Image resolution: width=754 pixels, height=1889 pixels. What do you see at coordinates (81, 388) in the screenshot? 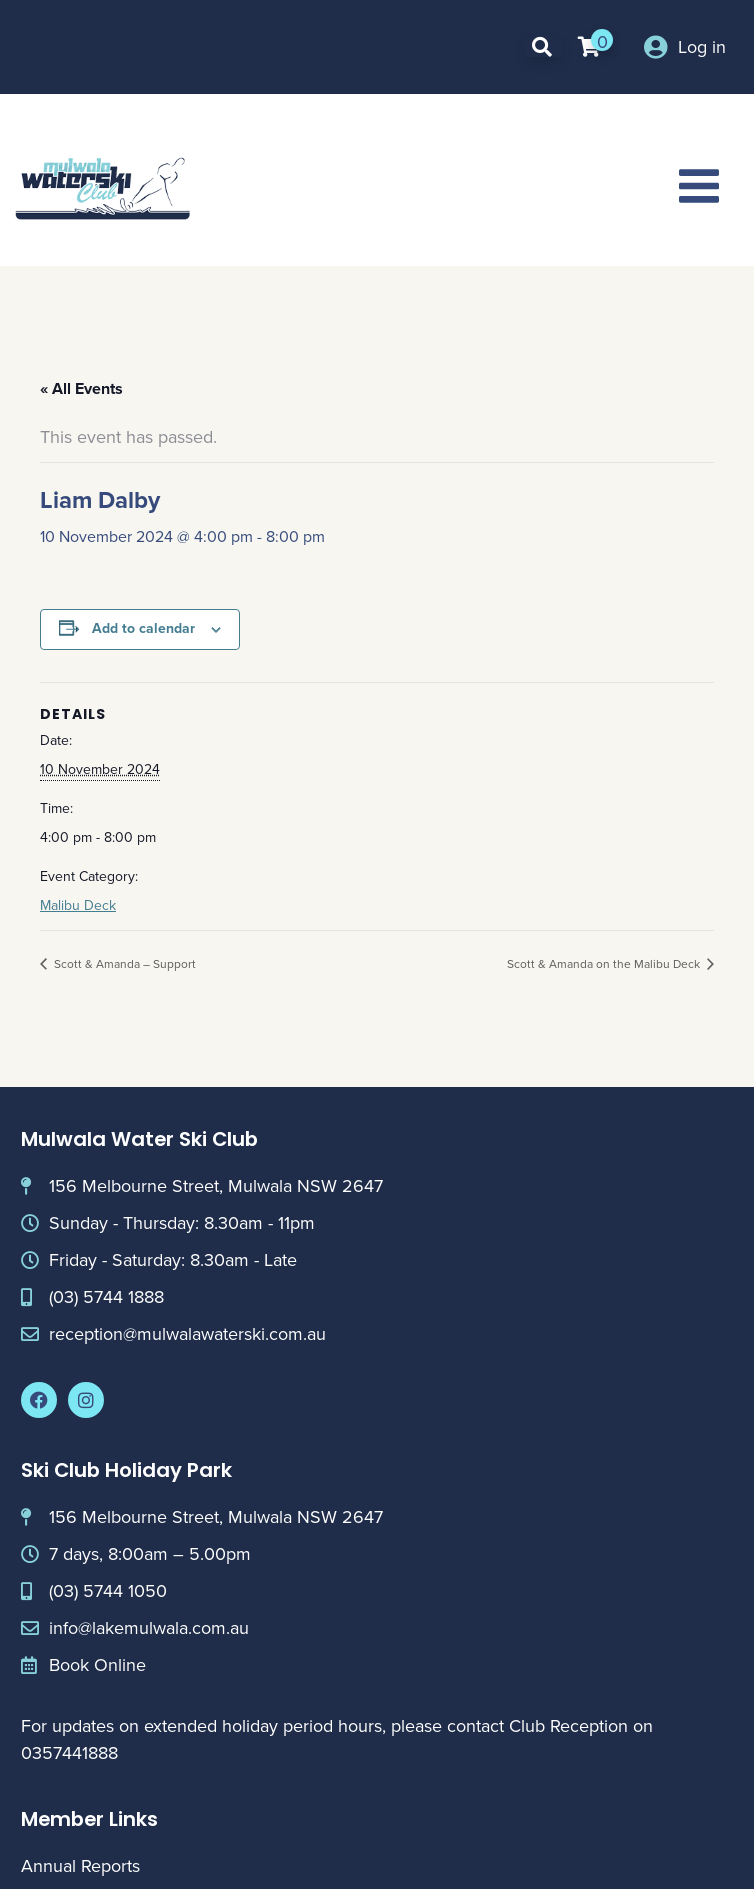
I see `« All Events` at bounding box center [81, 388].